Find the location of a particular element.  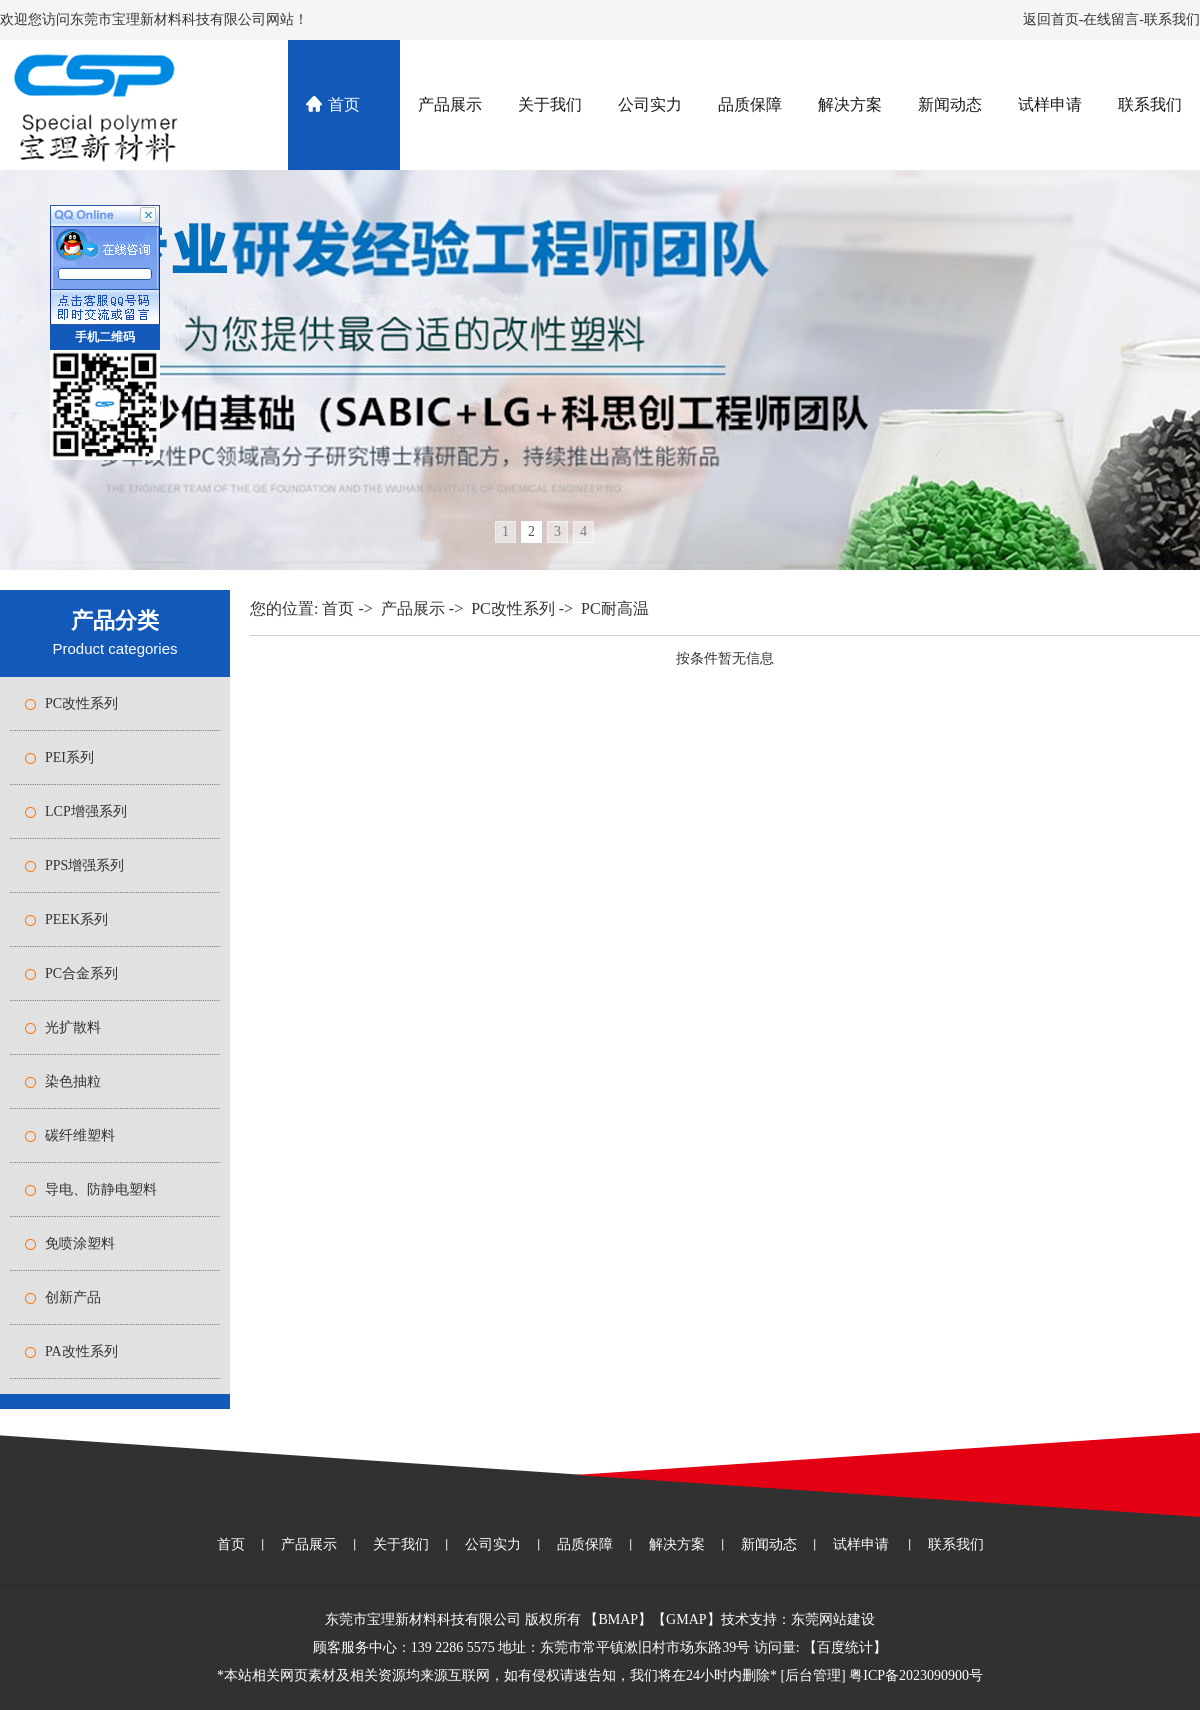

首页 is located at coordinates (344, 104).